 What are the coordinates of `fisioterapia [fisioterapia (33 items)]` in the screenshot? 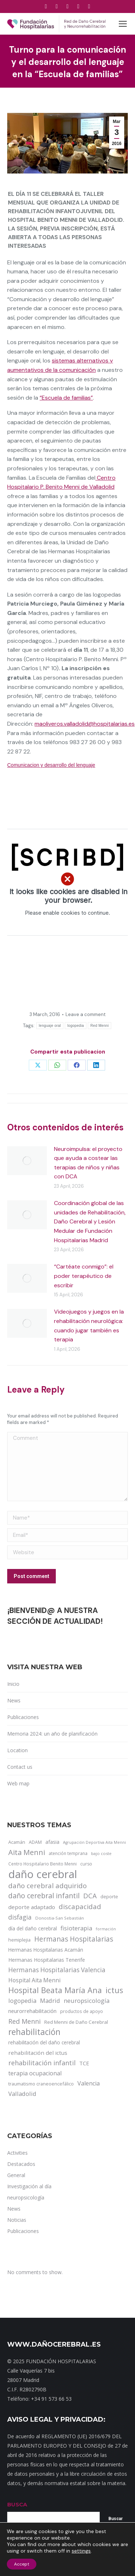 It's located at (76, 1928).